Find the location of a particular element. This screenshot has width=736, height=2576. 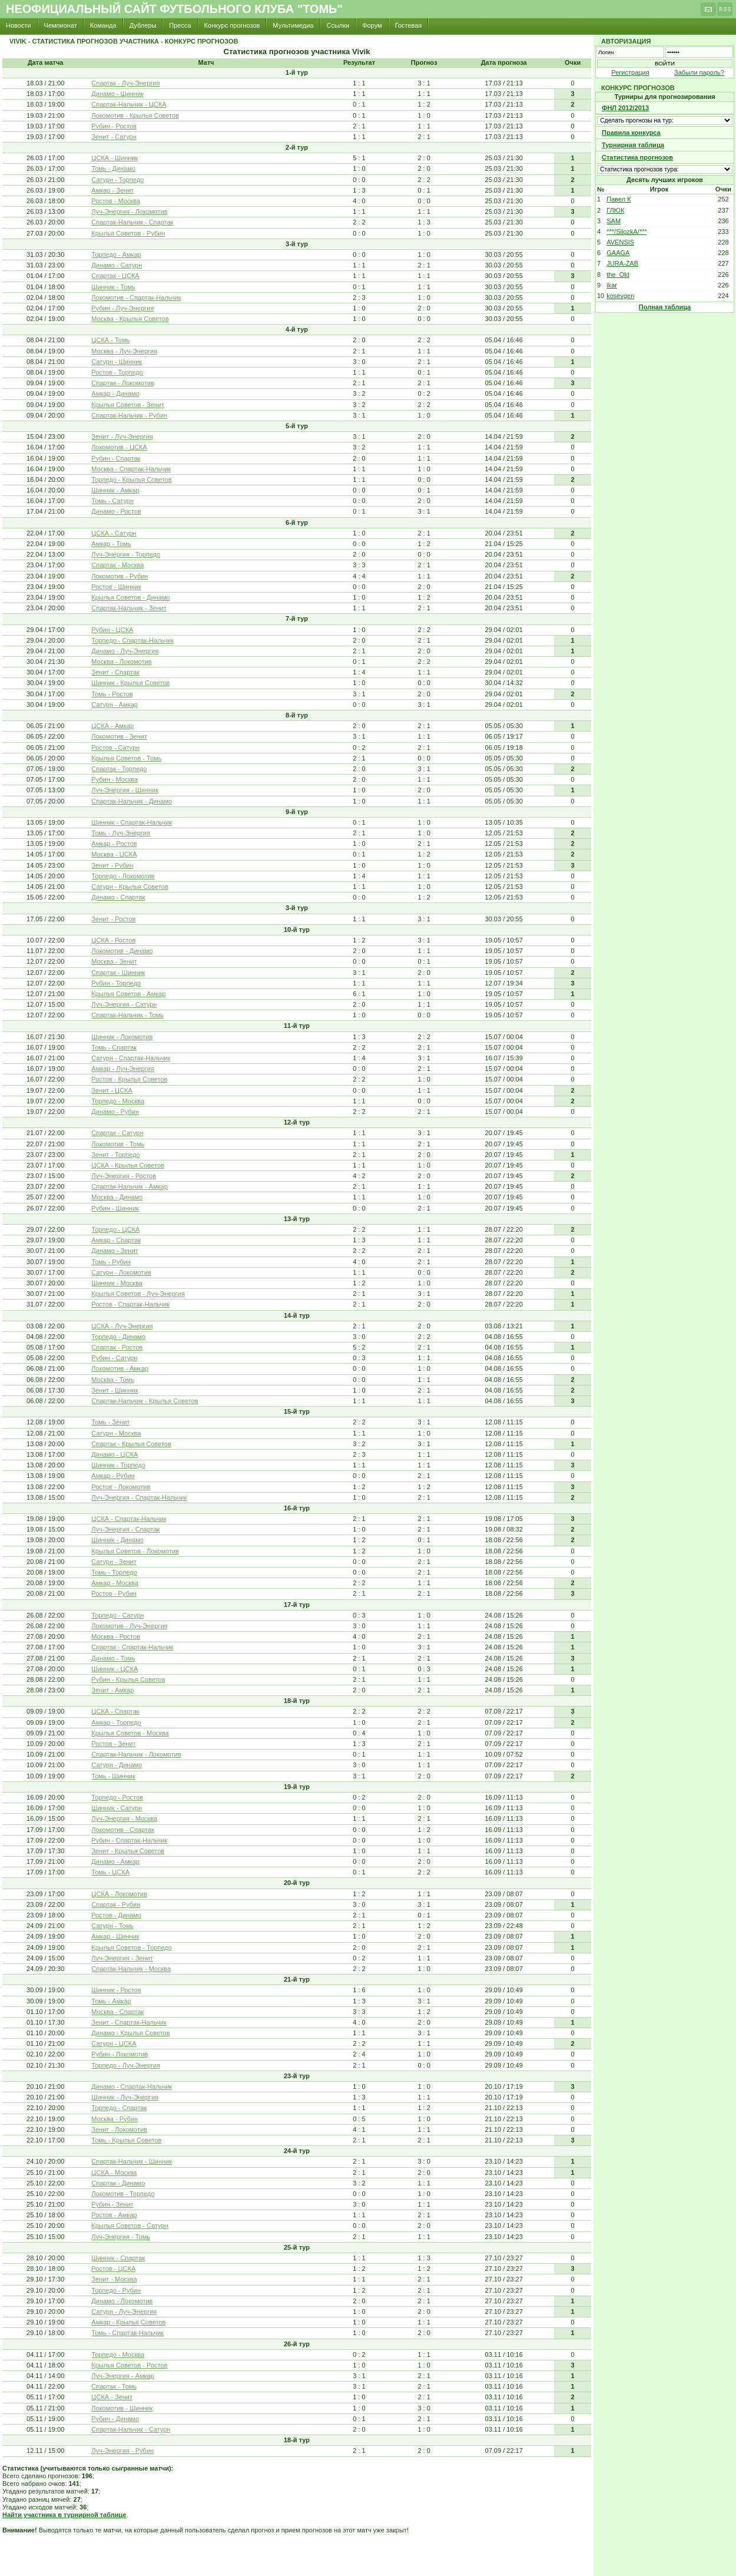

Крылья Советов - Локомотив is located at coordinates (135, 1551).